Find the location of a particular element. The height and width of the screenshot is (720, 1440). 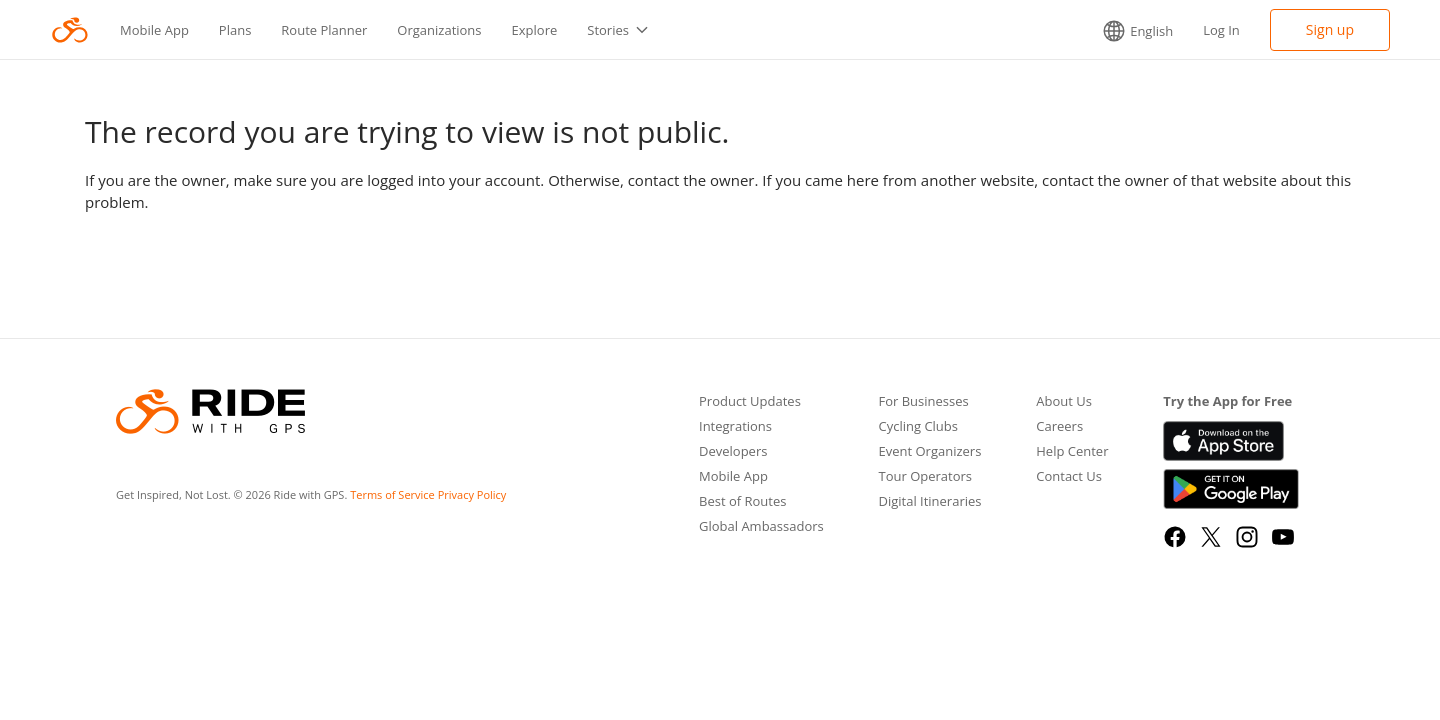

Privacy Policy is located at coordinates (472, 494).